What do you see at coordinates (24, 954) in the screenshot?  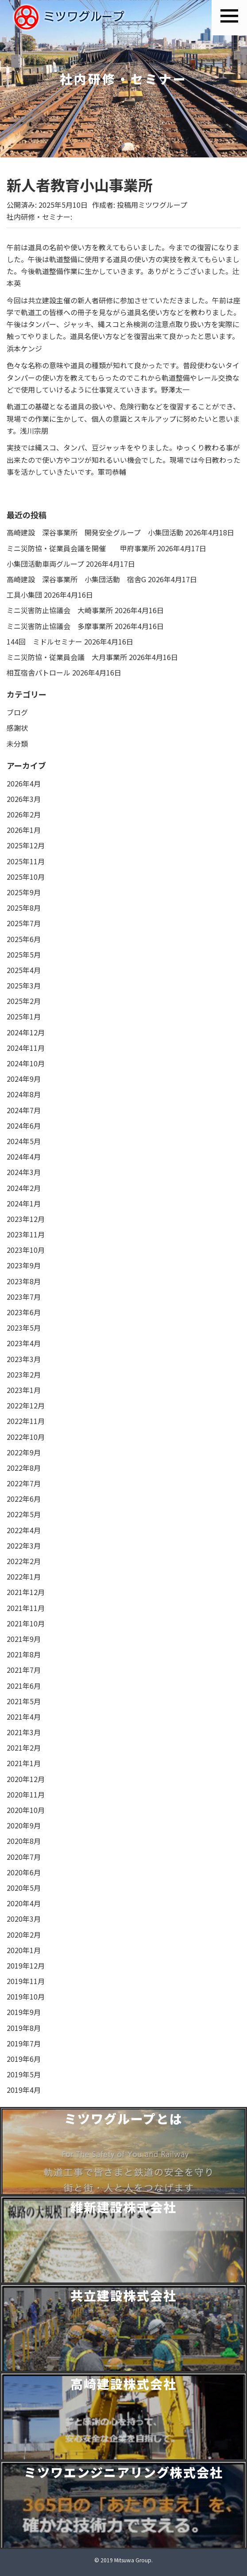 I see `2025年5月` at bounding box center [24, 954].